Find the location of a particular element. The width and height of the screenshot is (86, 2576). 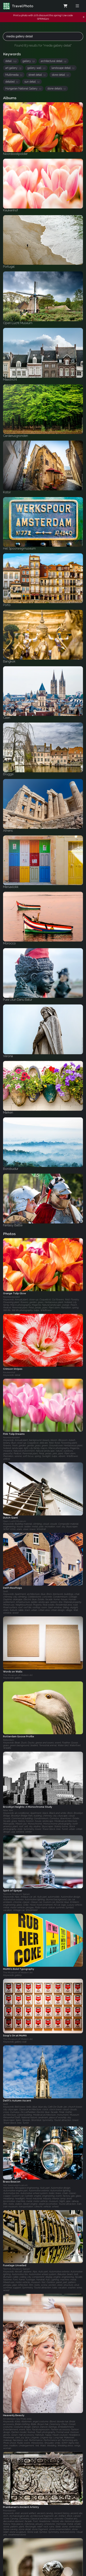

Prambanan is located at coordinates (9, 2510).